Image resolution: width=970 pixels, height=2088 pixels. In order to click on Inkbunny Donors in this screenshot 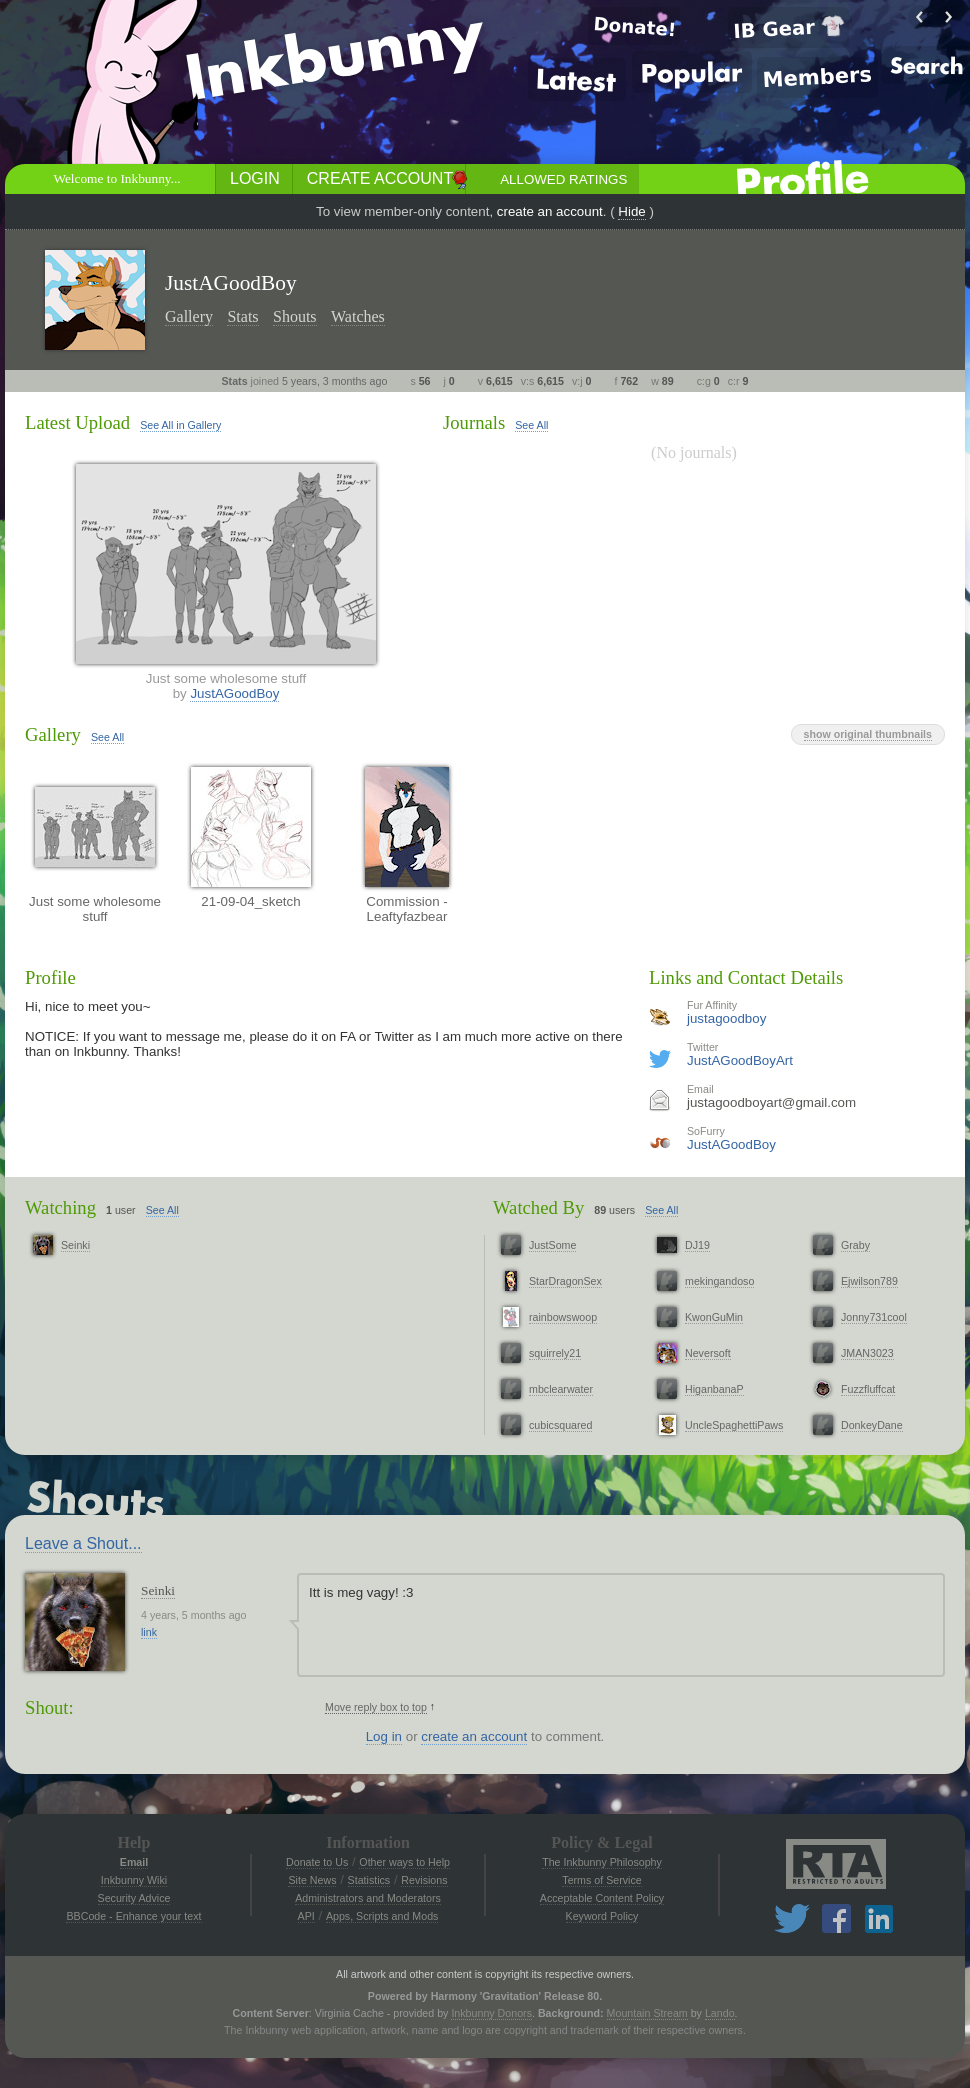, I will do `click(491, 2013)`.